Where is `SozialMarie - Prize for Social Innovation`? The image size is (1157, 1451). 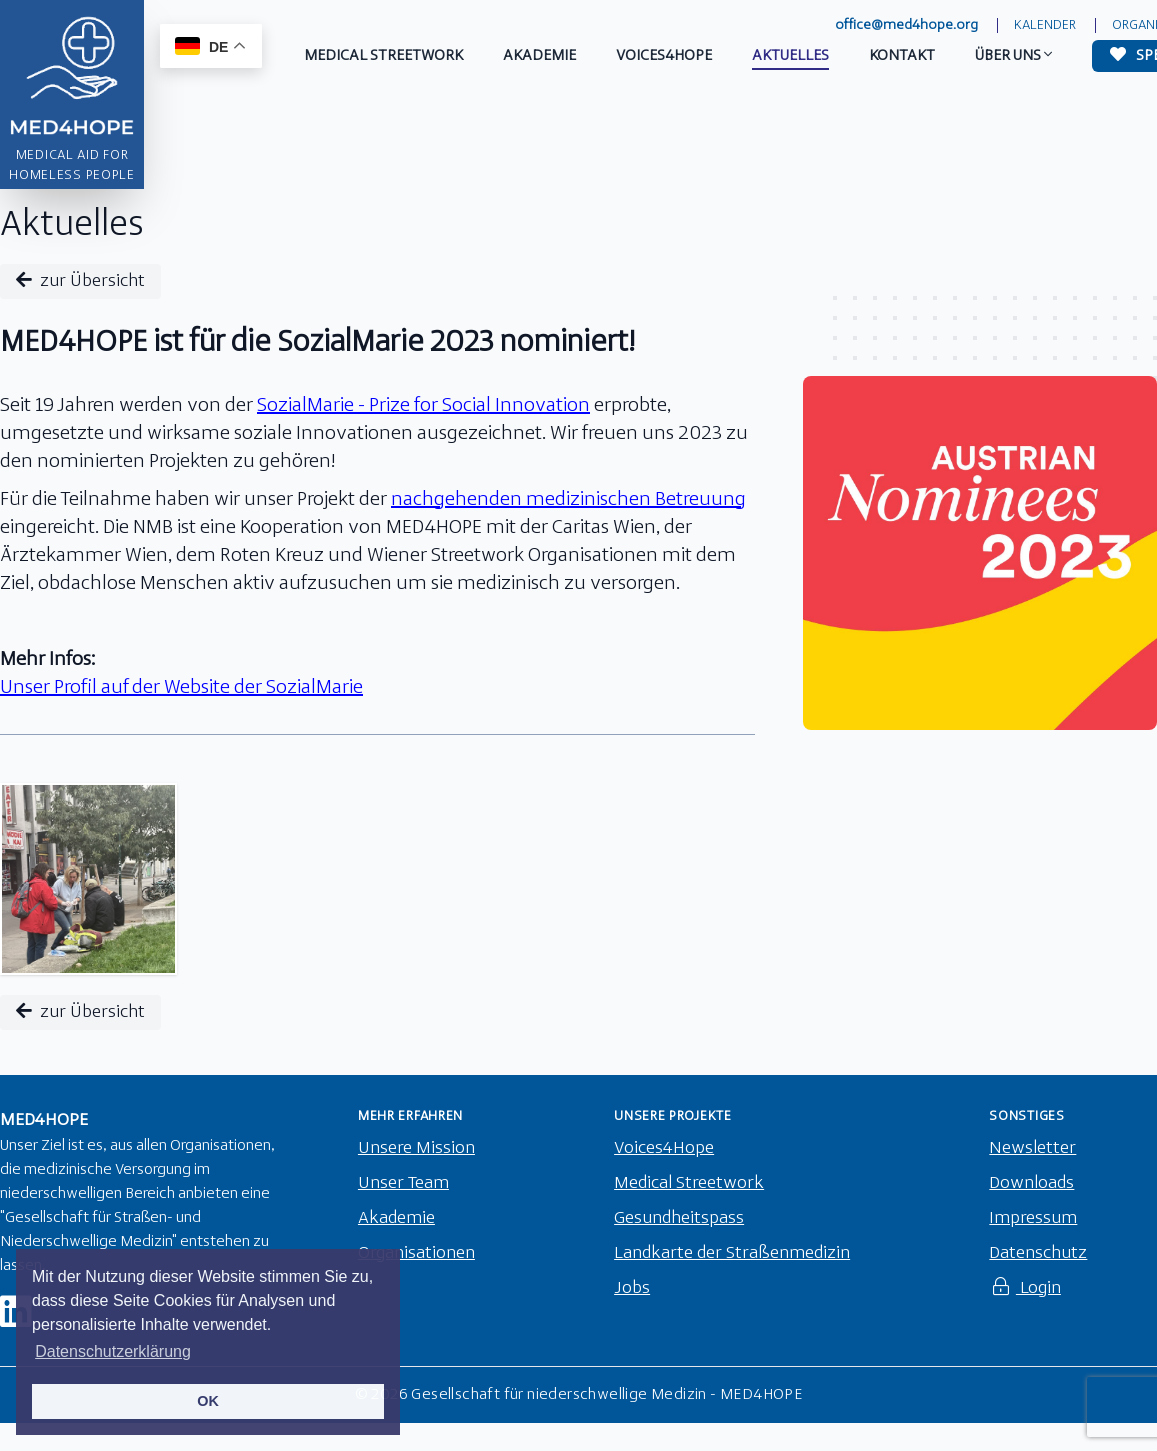 SozialMarie - Prize for Social Innovation is located at coordinates (423, 406).